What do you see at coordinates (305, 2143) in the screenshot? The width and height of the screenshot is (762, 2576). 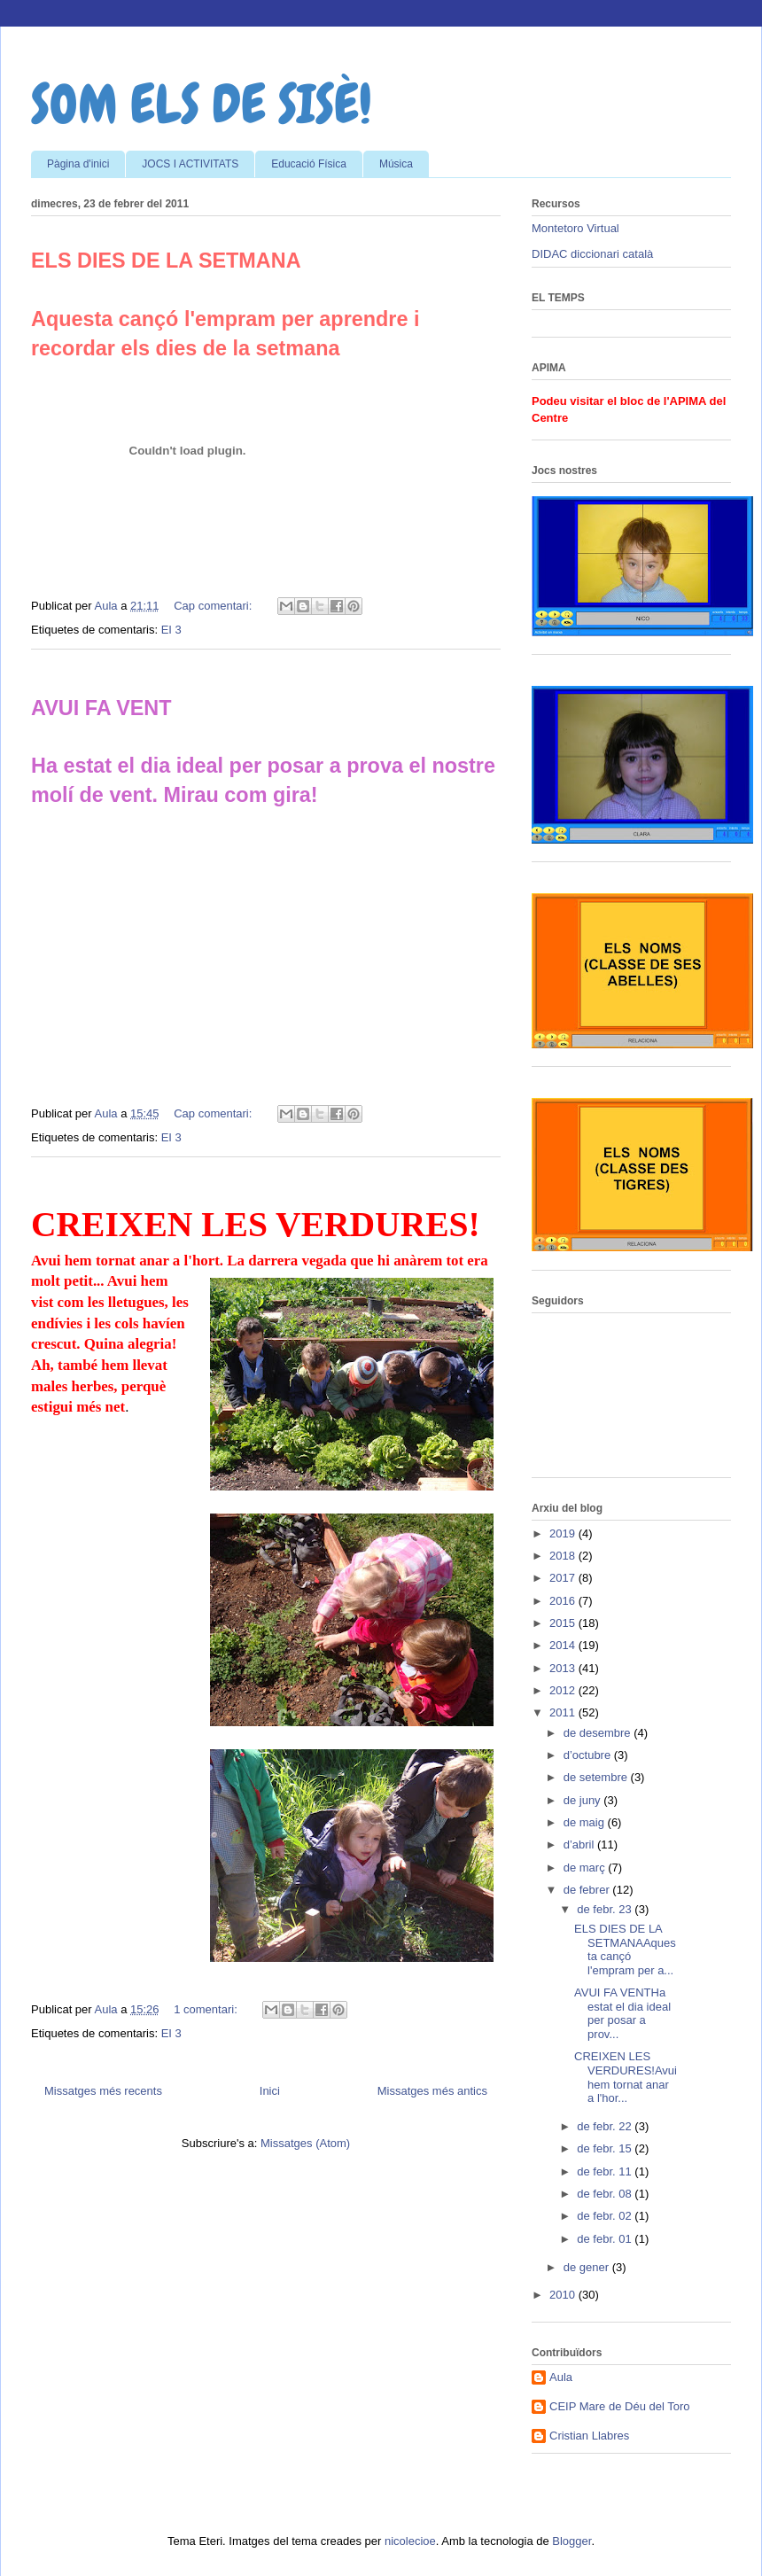 I see `Missatges (Atom)` at bounding box center [305, 2143].